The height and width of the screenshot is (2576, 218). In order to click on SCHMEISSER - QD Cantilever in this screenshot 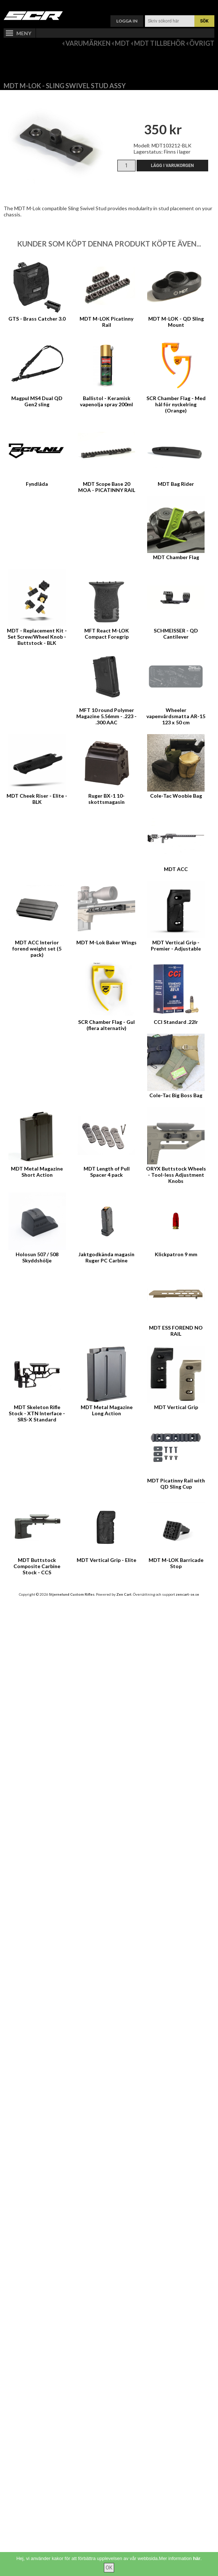, I will do `click(176, 633)`.